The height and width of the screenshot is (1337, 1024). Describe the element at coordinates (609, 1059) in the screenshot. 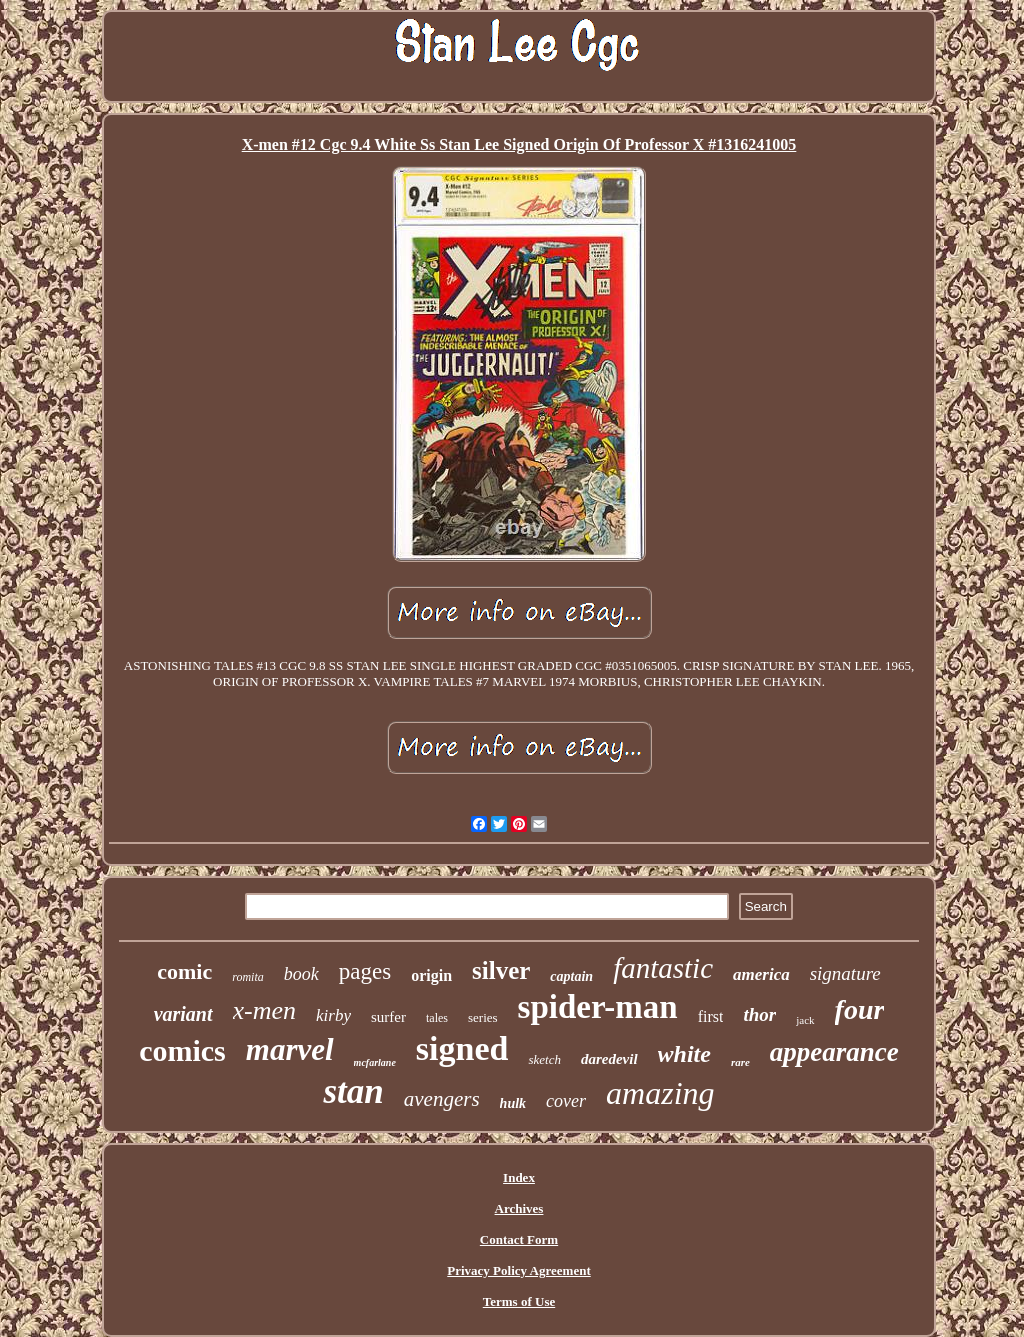

I see `daredevil` at that location.